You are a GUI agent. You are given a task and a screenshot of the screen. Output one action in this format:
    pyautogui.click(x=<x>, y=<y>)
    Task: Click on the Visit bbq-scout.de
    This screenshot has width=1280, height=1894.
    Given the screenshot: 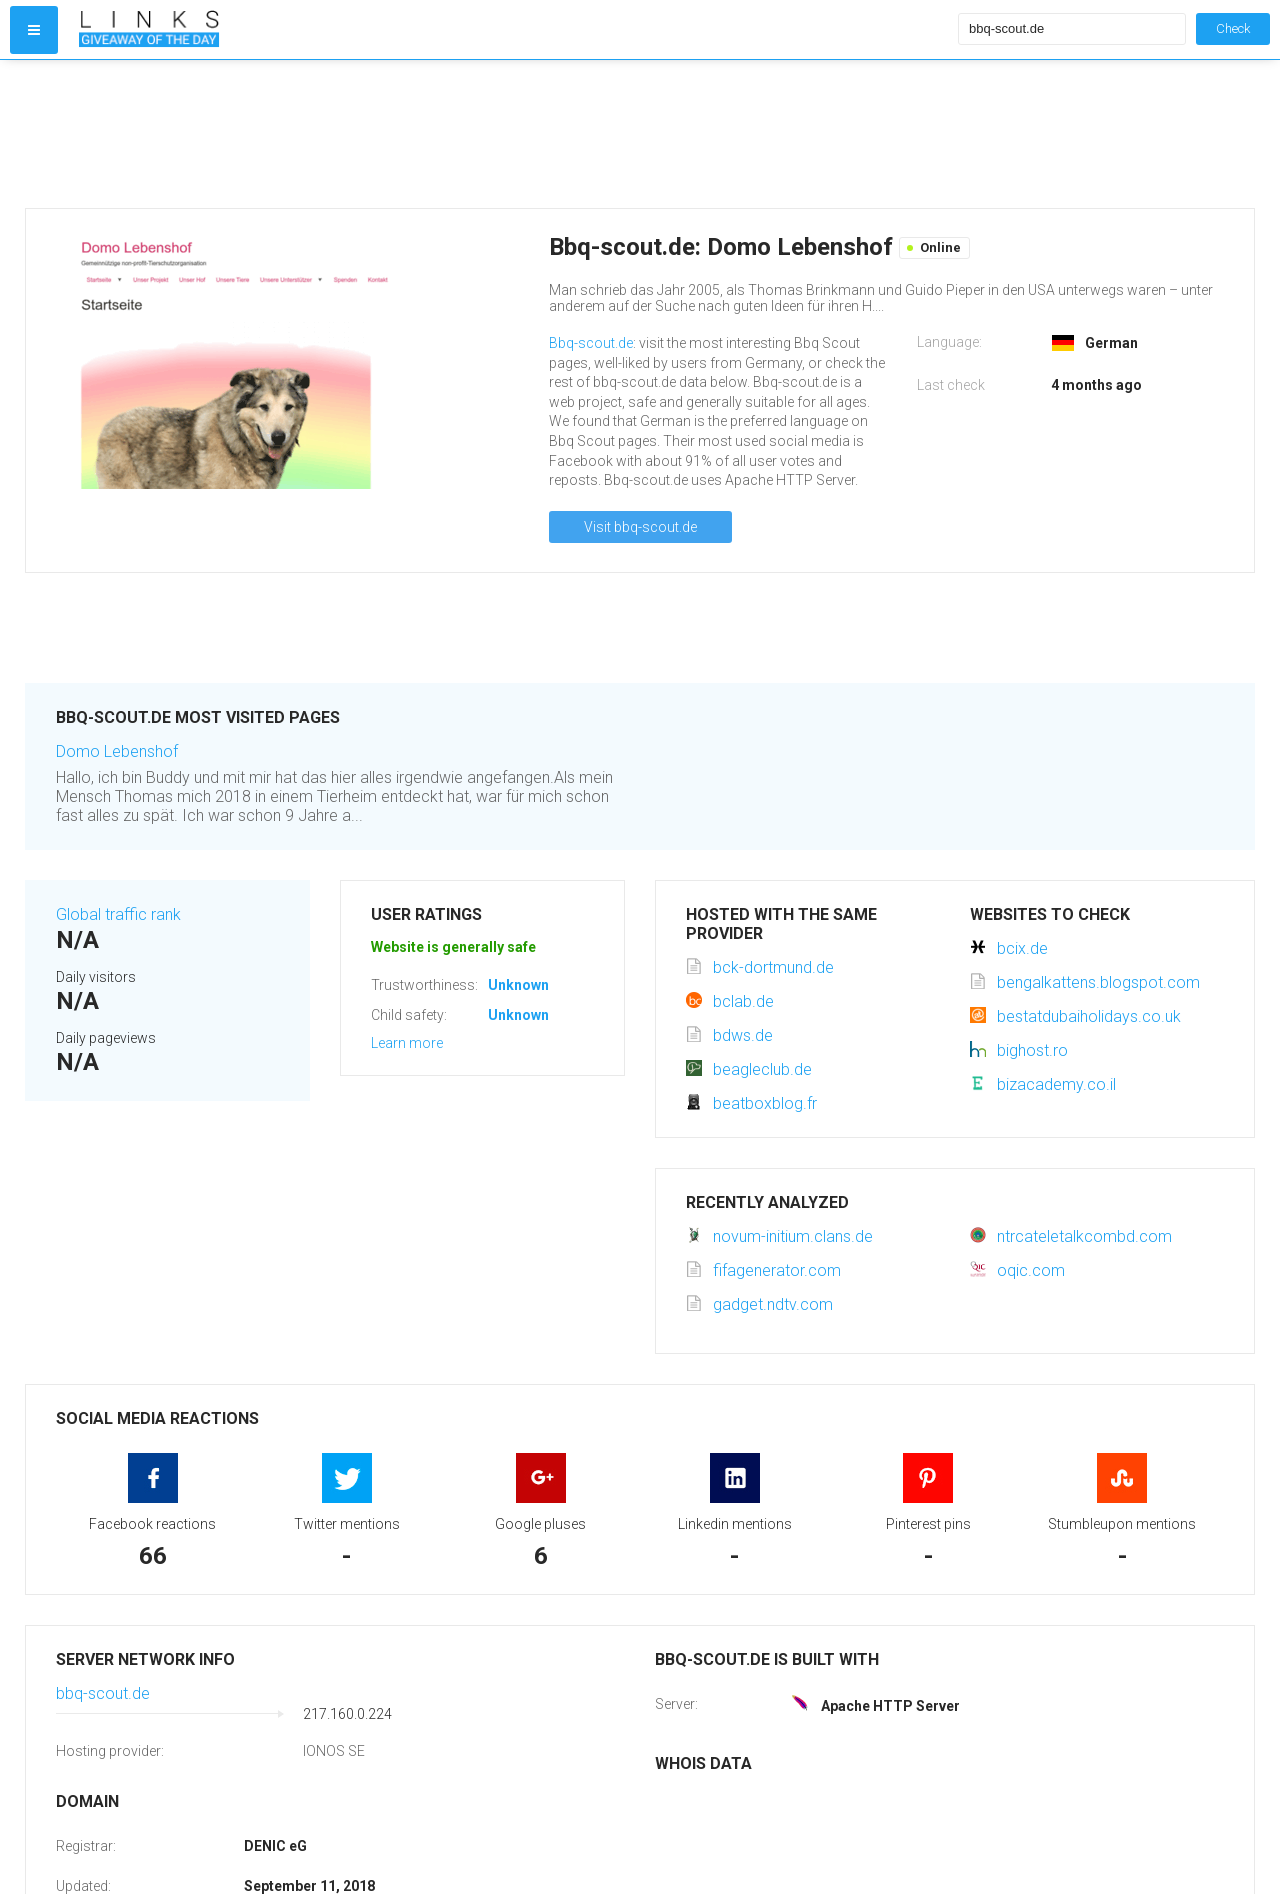 What is the action you would take?
    pyautogui.click(x=640, y=527)
    